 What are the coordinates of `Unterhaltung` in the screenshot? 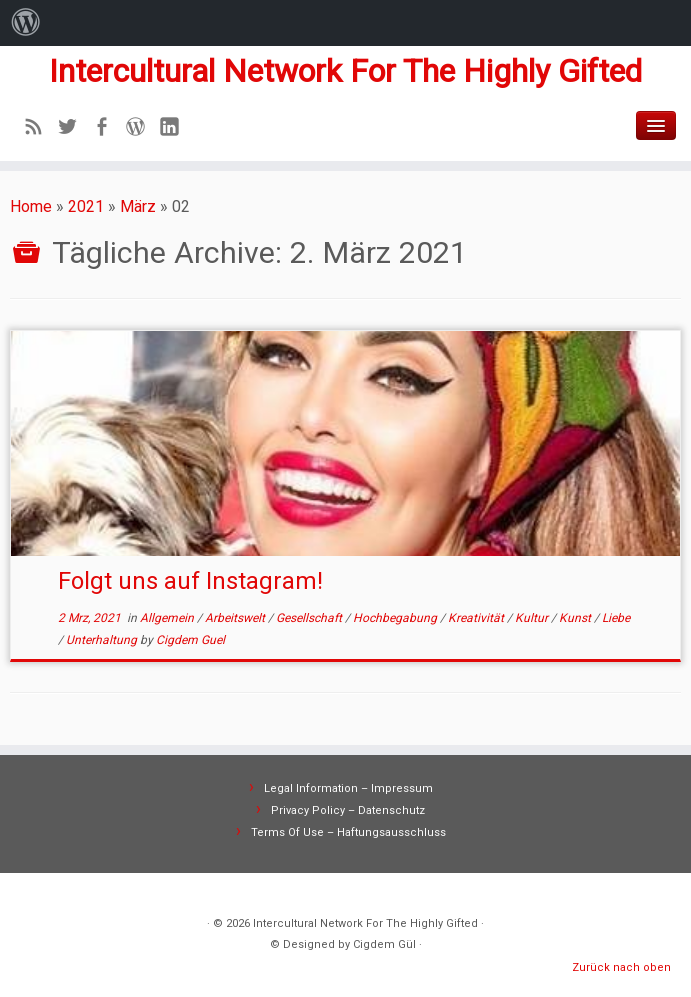 It's located at (103, 640).